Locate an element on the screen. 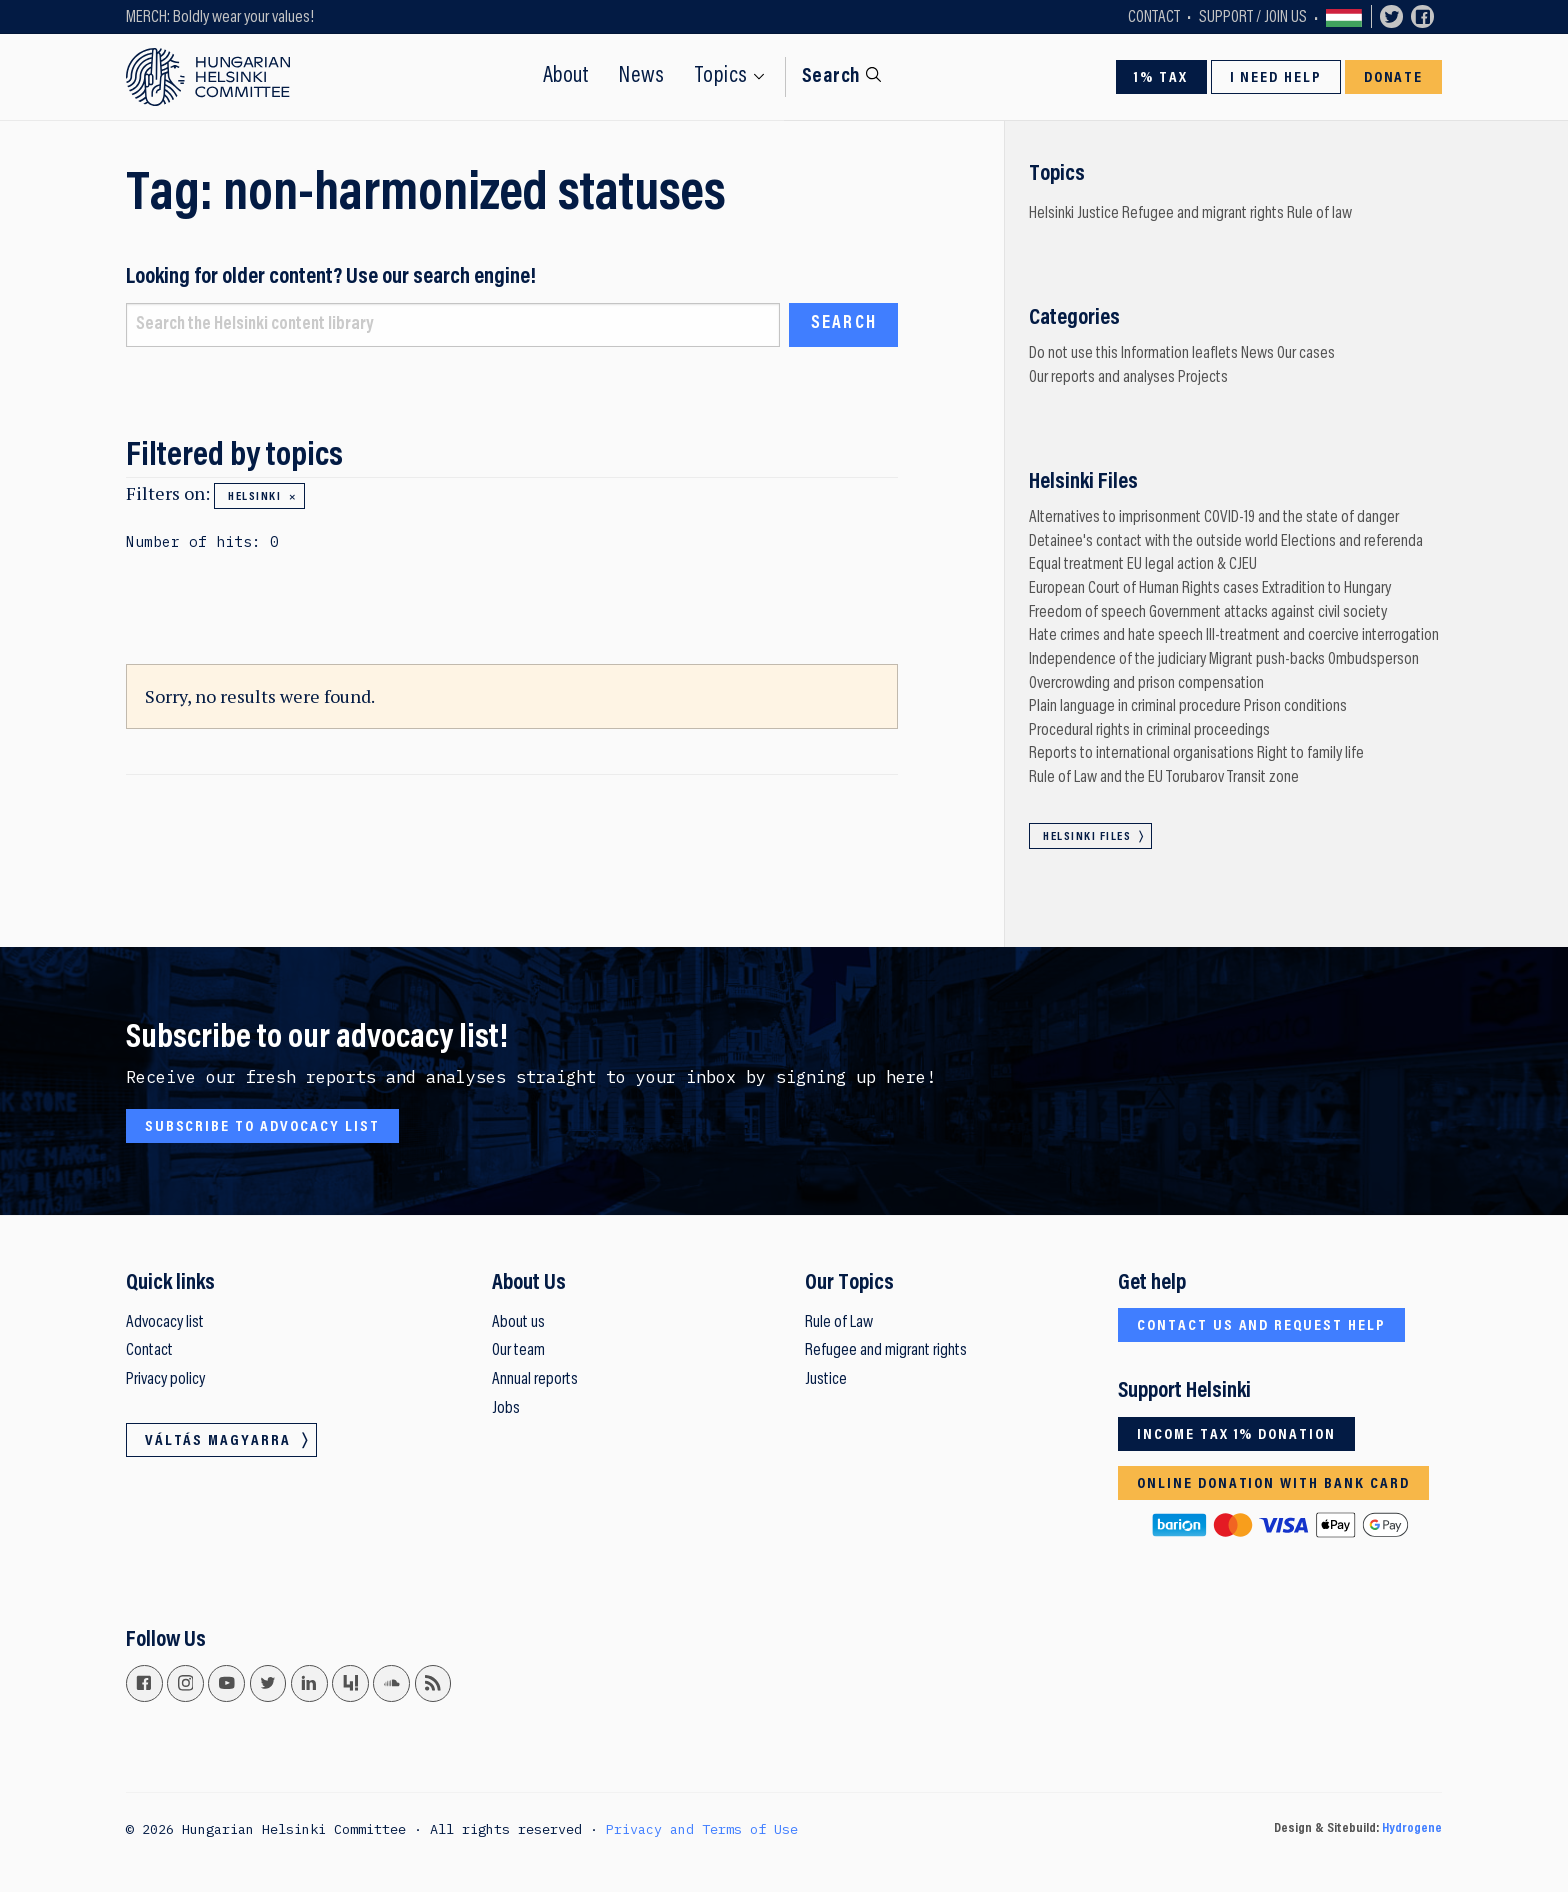 The image size is (1568, 1892). About is located at coordinates (566, 76).